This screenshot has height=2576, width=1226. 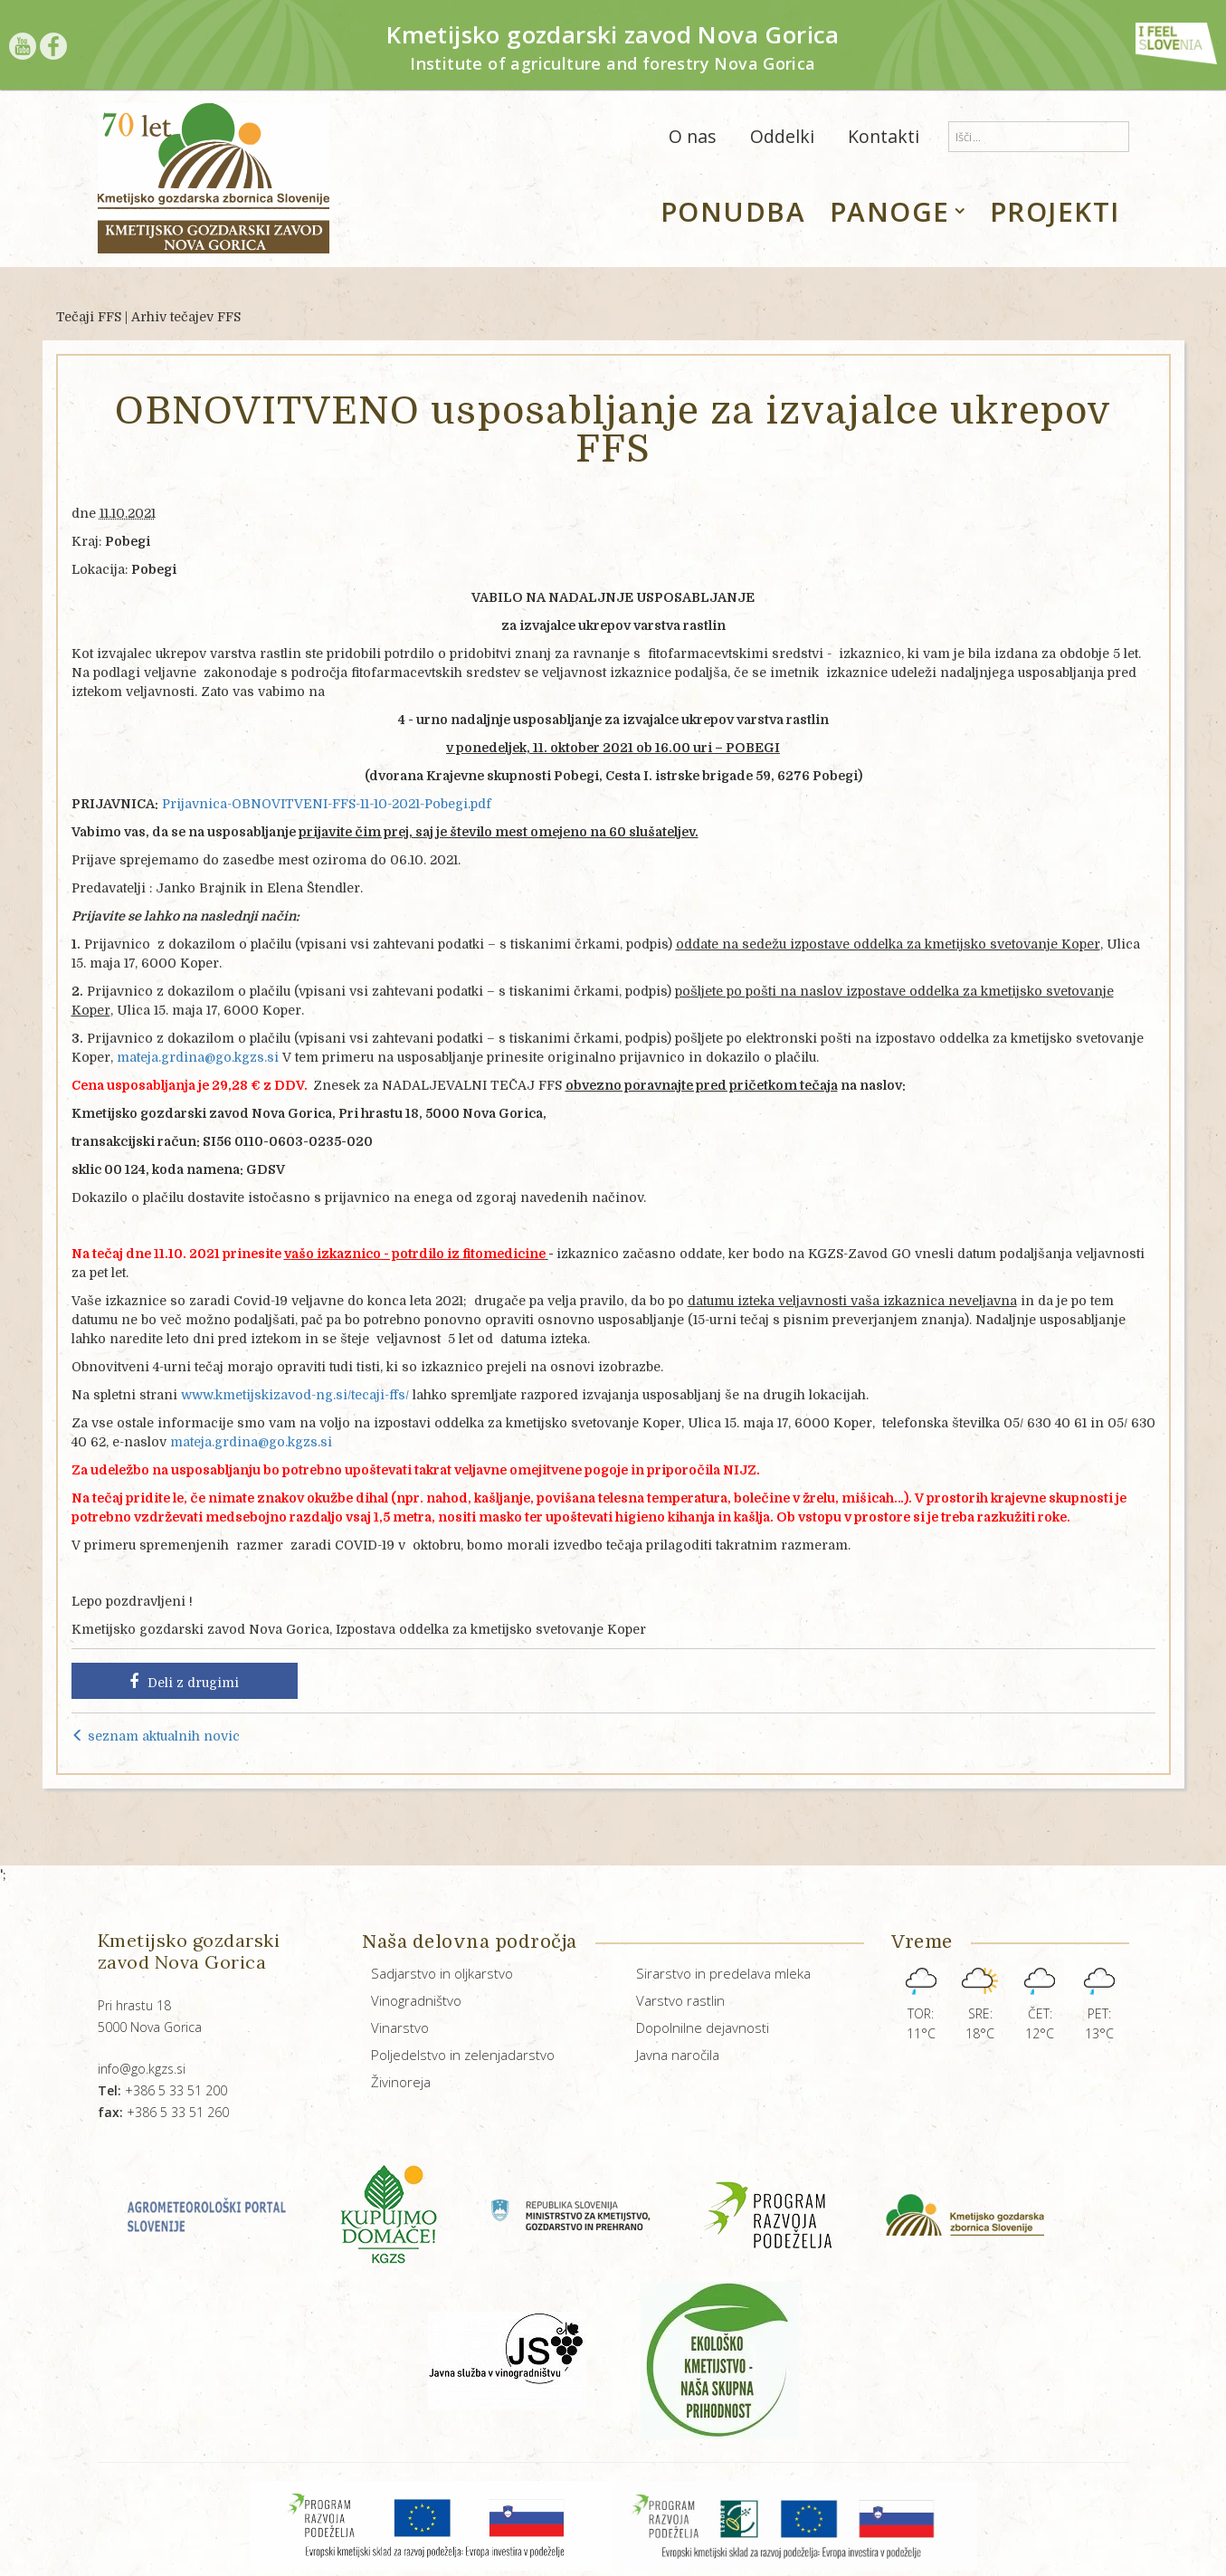 I want to click on Deli z drugimi, so click(x=184, y=1682).